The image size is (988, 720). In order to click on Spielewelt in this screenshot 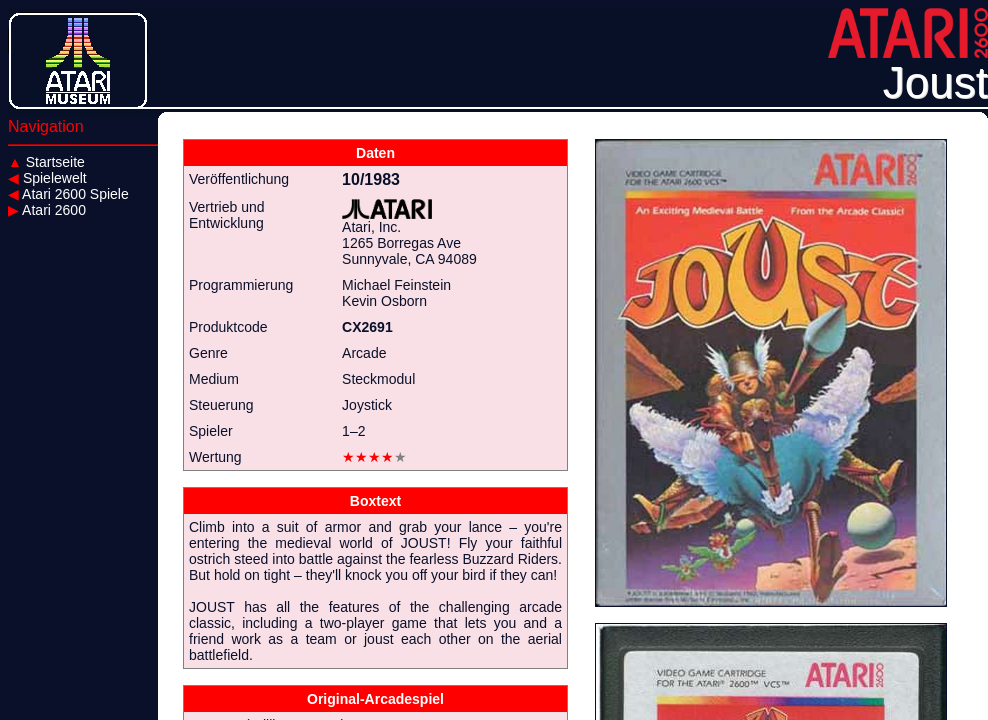, I will do `click(47, 178)`.